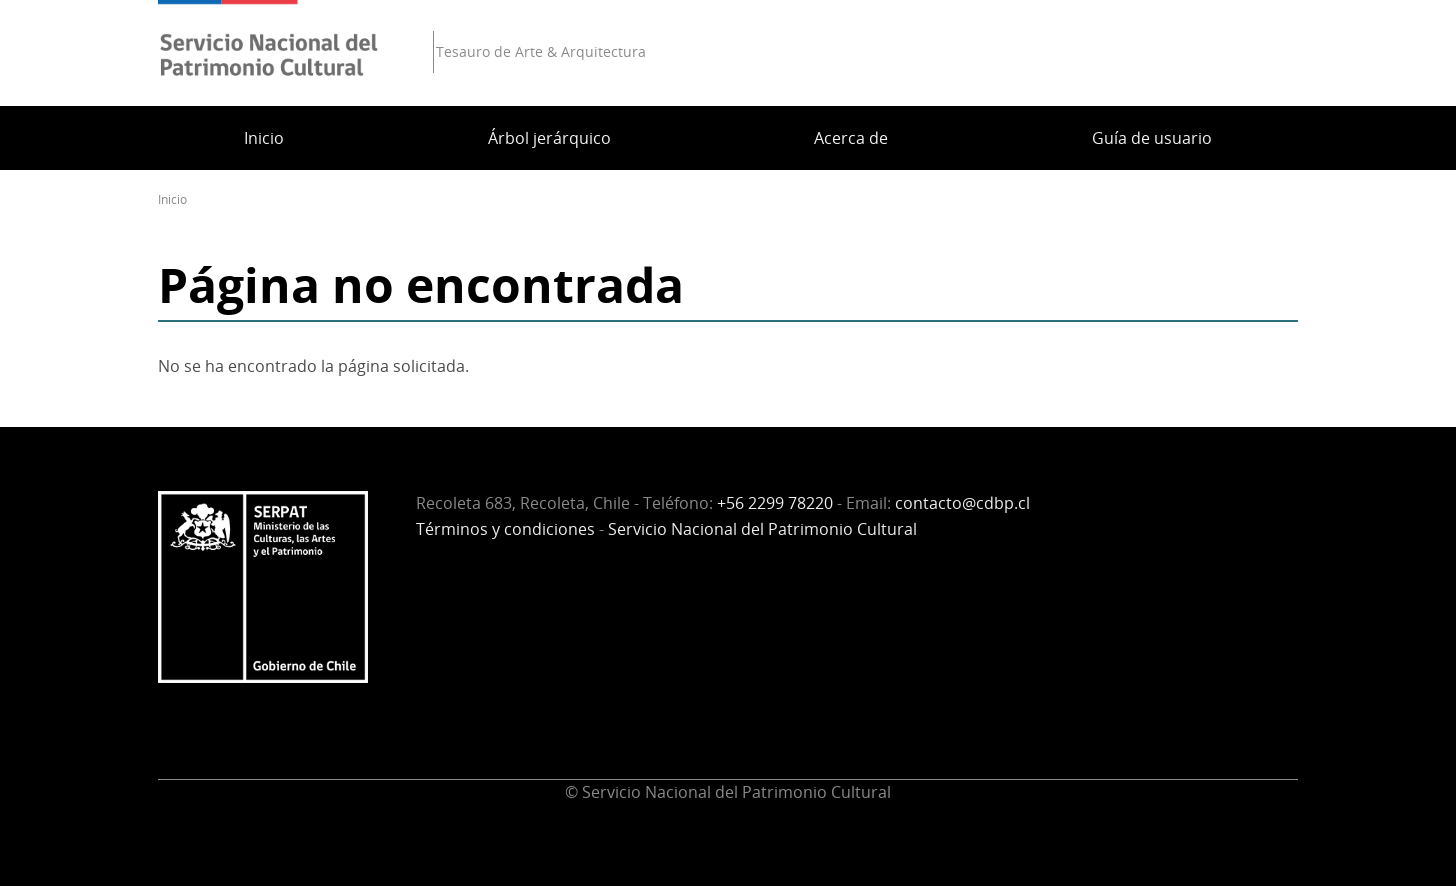 The height and width of the screenshot is (887, 1456). What do you see at coordinates (549, 138) in the screenshot?
I see `Árbol jerárquico` at bounding box center [549, 138].